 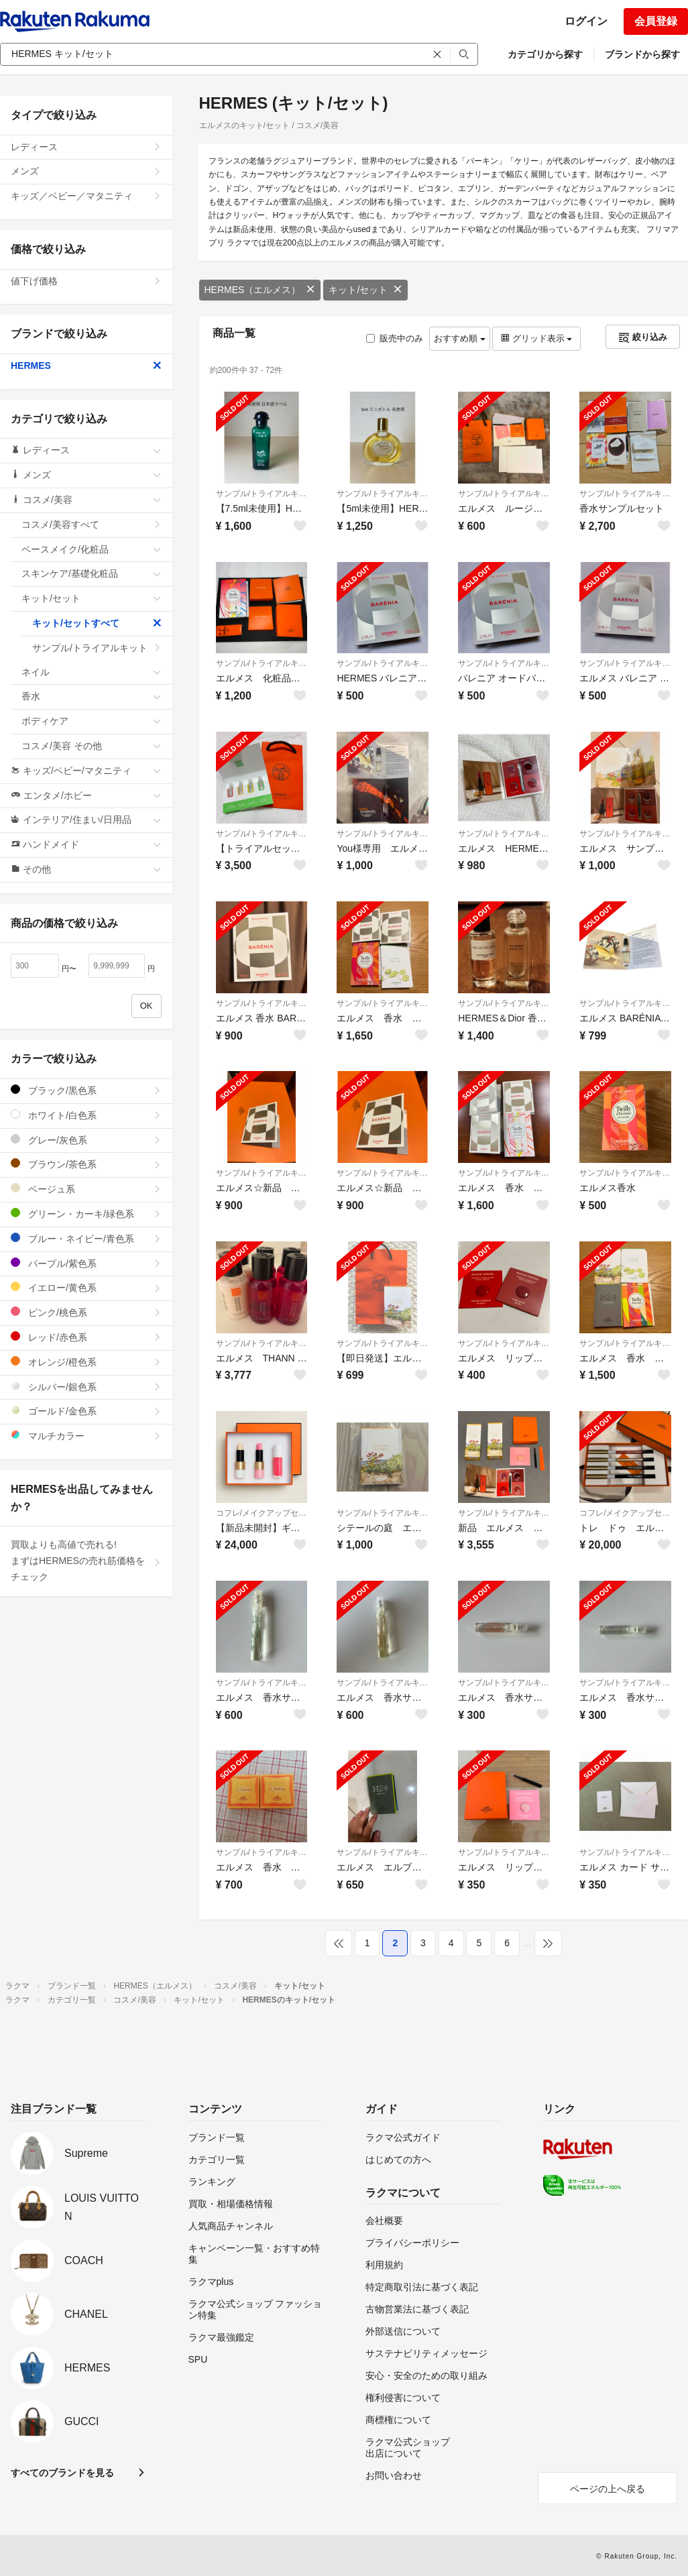 I want to click on ピンク/桃色系, so click(x=86, y=1312).